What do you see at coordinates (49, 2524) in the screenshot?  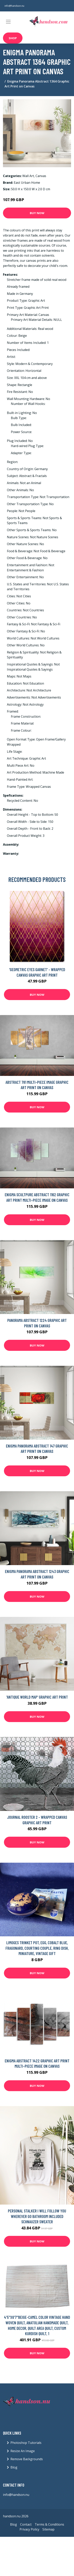 I see `Terms & Conditions` at bounding box center [49, 2524].